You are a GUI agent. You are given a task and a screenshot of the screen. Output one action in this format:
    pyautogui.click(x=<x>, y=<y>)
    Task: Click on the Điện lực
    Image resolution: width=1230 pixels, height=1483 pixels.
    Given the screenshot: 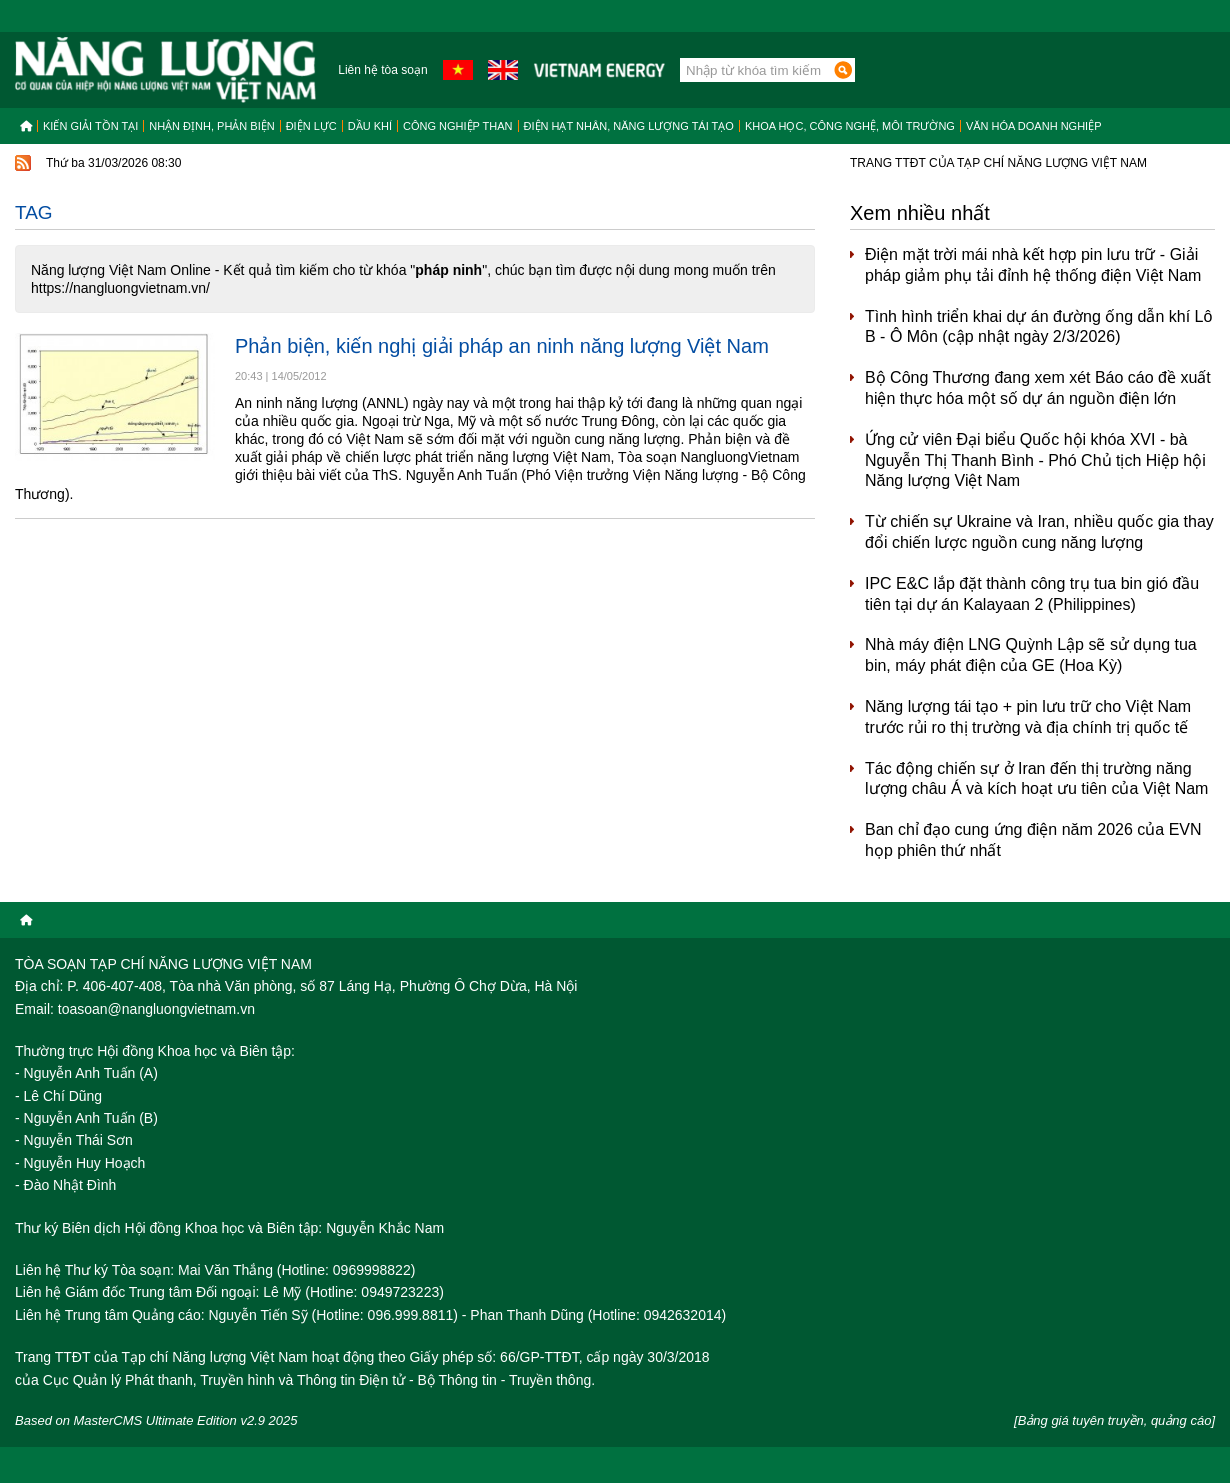 What is the action you would take?
    pyautogui.click(x=311, y=126)
    